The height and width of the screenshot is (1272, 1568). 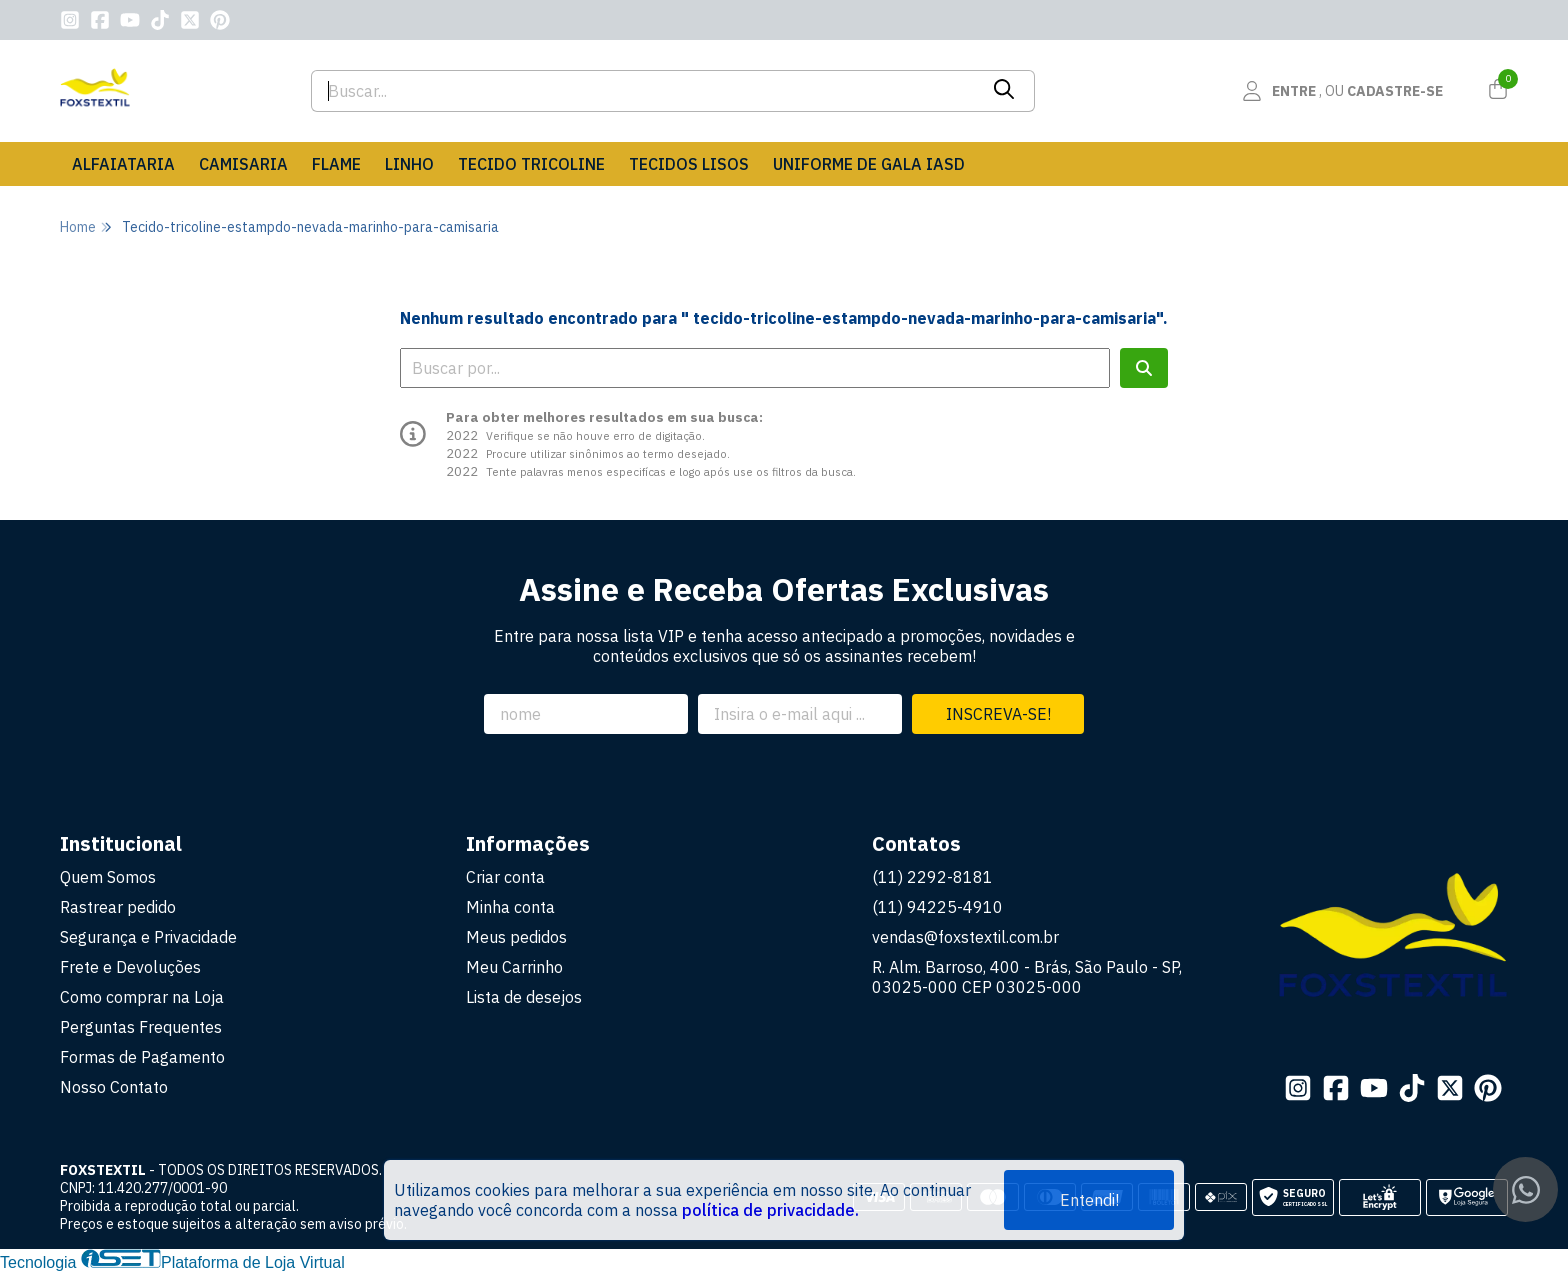 I want to click on Segurança e Privacidade, so click(x=148, y=937).